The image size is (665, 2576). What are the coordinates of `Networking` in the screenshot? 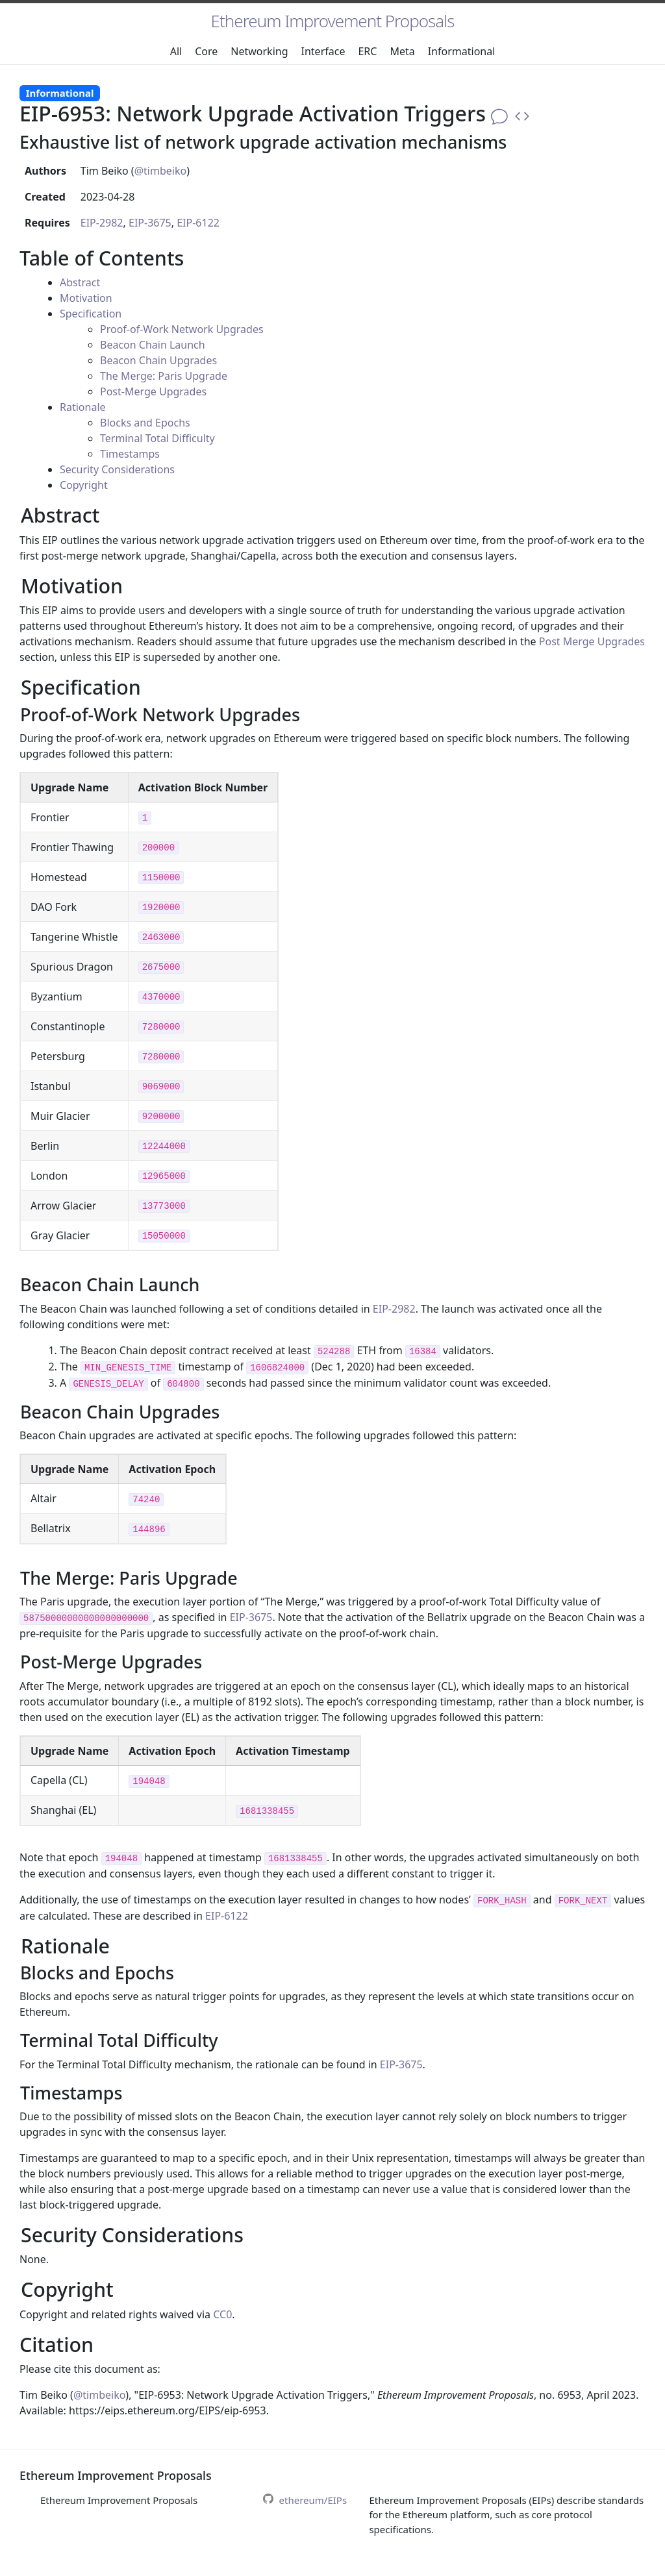 It's located at (259, 51).